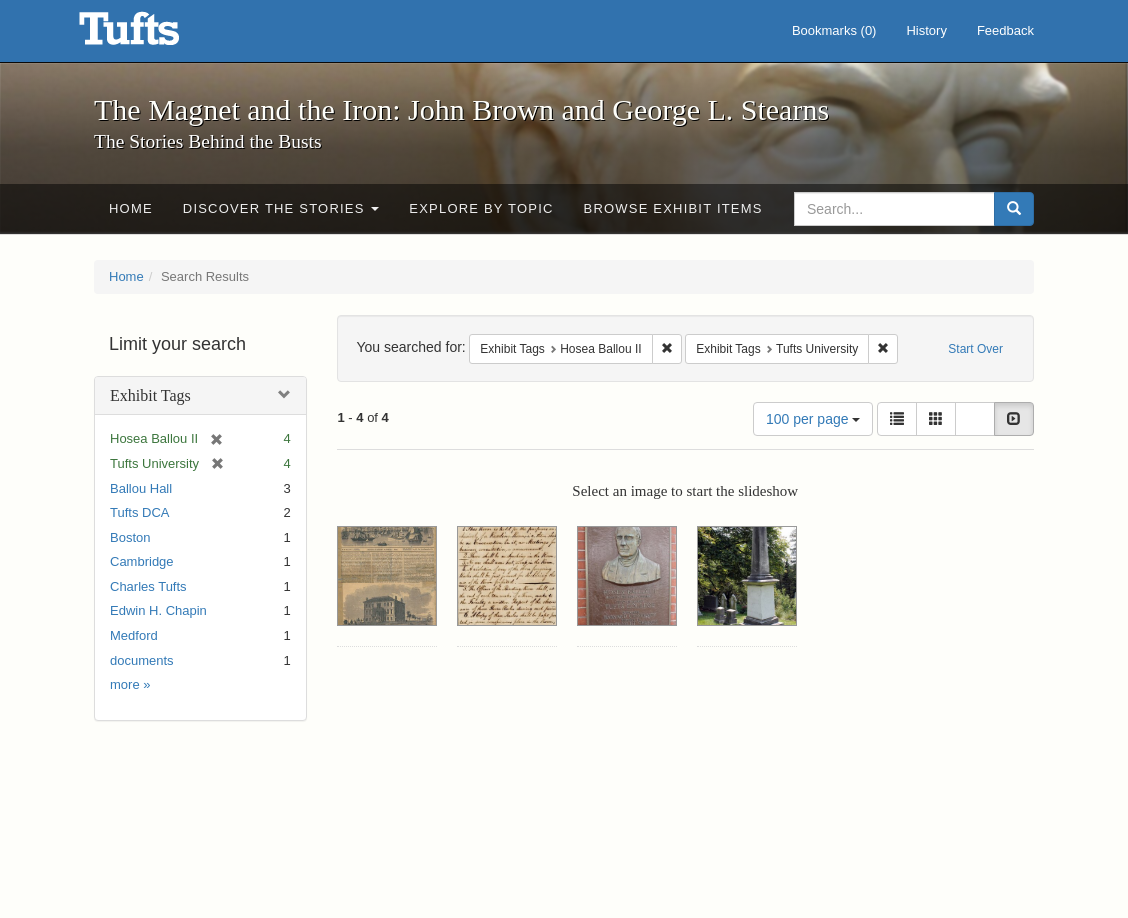 The height and width of the screenshot is (918, 1128). I want to click on documents, so click(142, 660).